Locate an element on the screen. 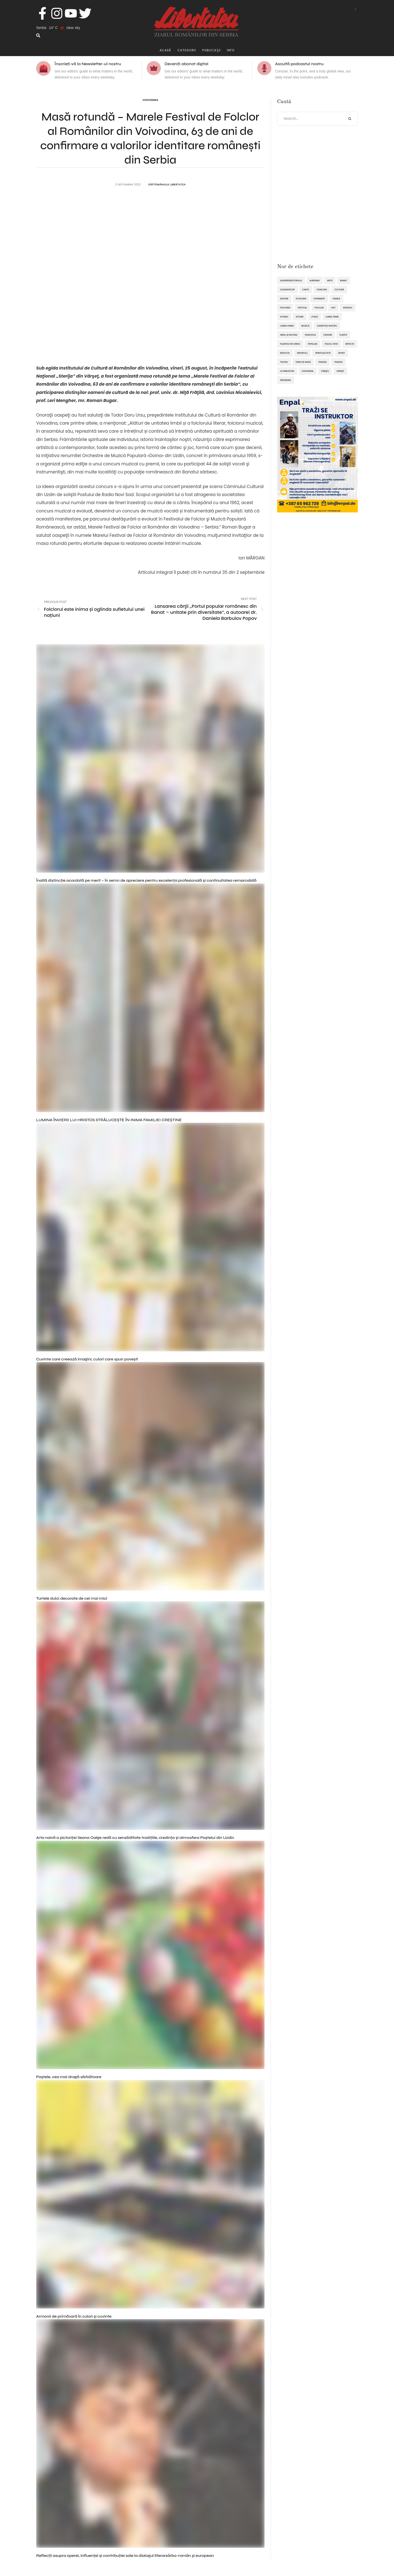 The width and height of the screenshot is (394, 2576). teatru [teatru (50 de elemente)] is located at coordinates (284, 362).